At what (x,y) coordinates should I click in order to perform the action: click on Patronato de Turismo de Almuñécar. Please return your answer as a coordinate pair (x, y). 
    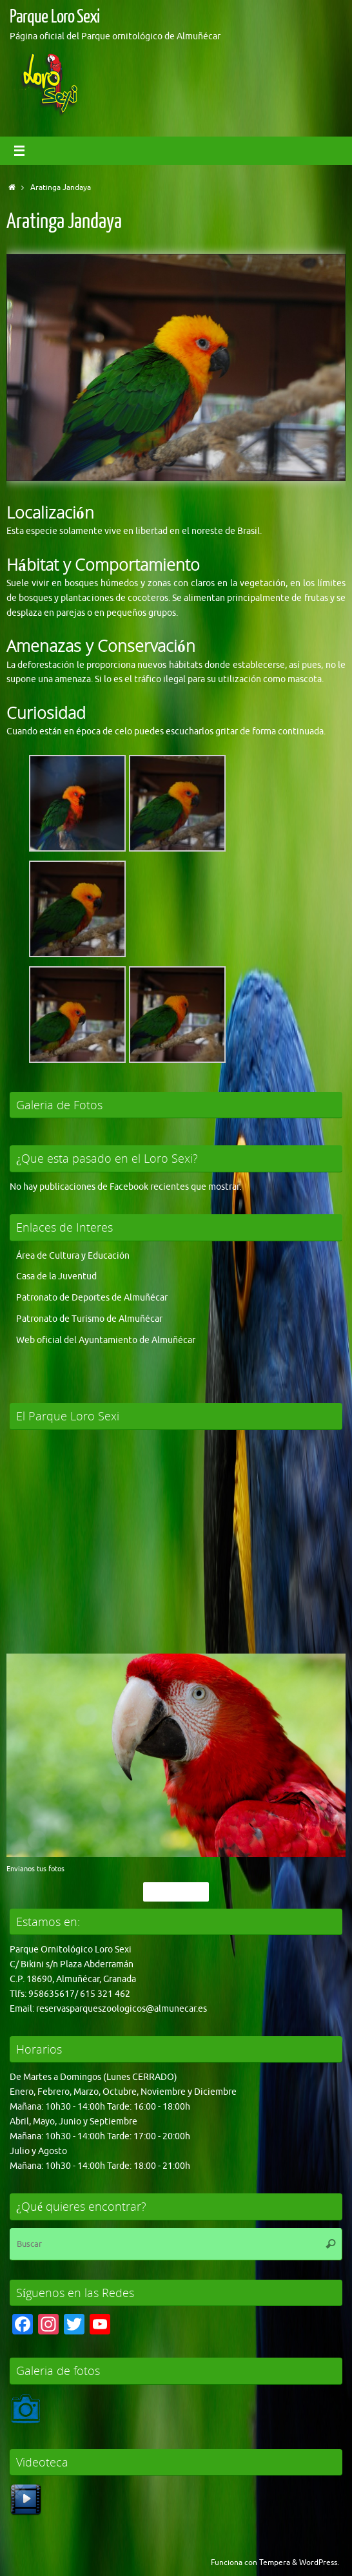
    Looking at the image, I should click on (89, 1318).